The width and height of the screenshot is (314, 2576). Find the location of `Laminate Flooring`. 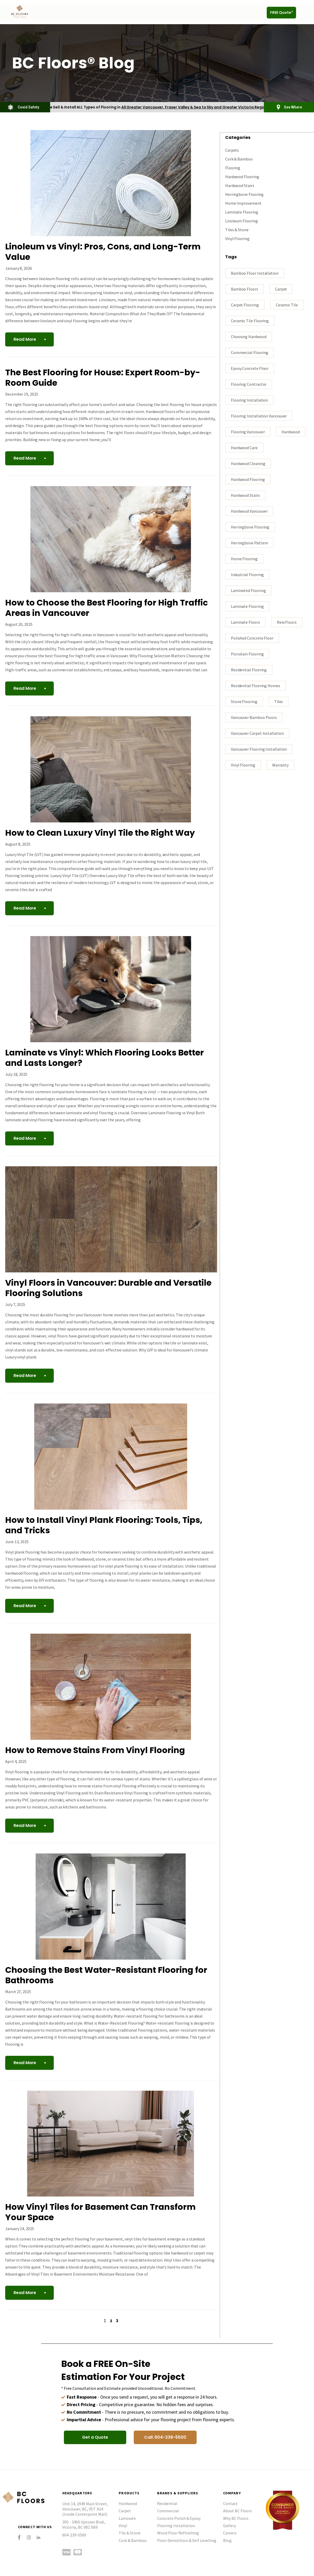

Laminate Flooring is located at coordinates (241, 211).